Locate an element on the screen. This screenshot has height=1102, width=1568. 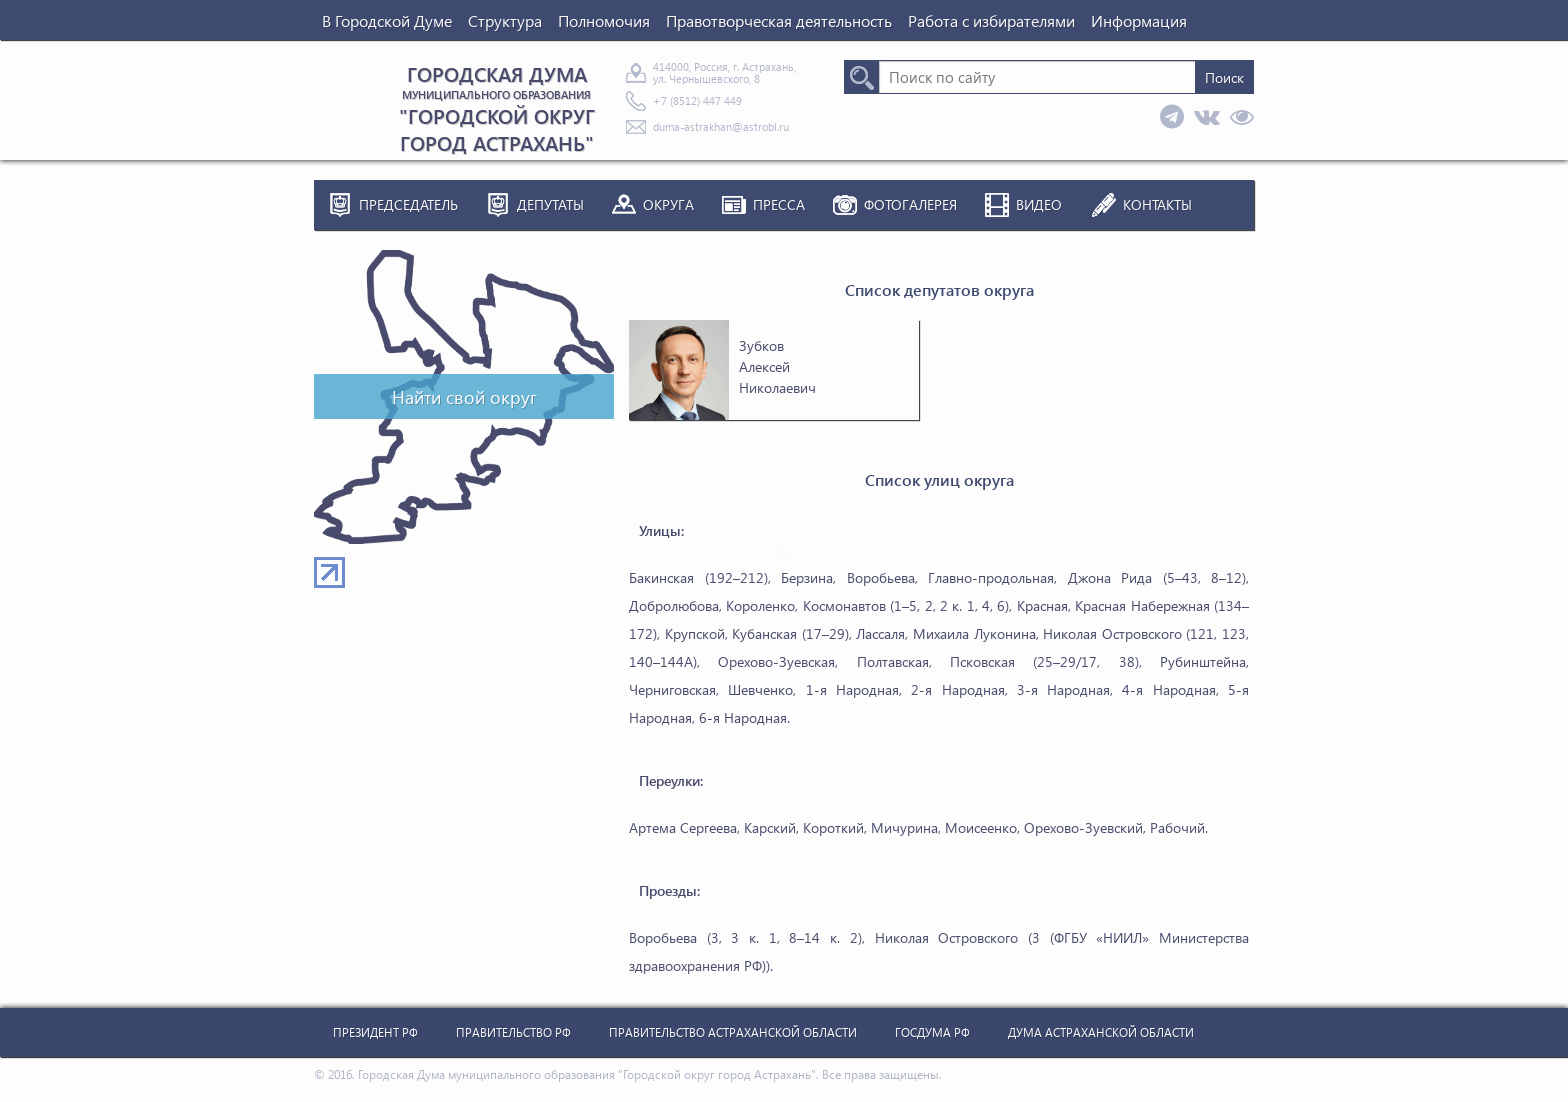
Дума Астраханской Области is located at coordinates (1101, 1032).